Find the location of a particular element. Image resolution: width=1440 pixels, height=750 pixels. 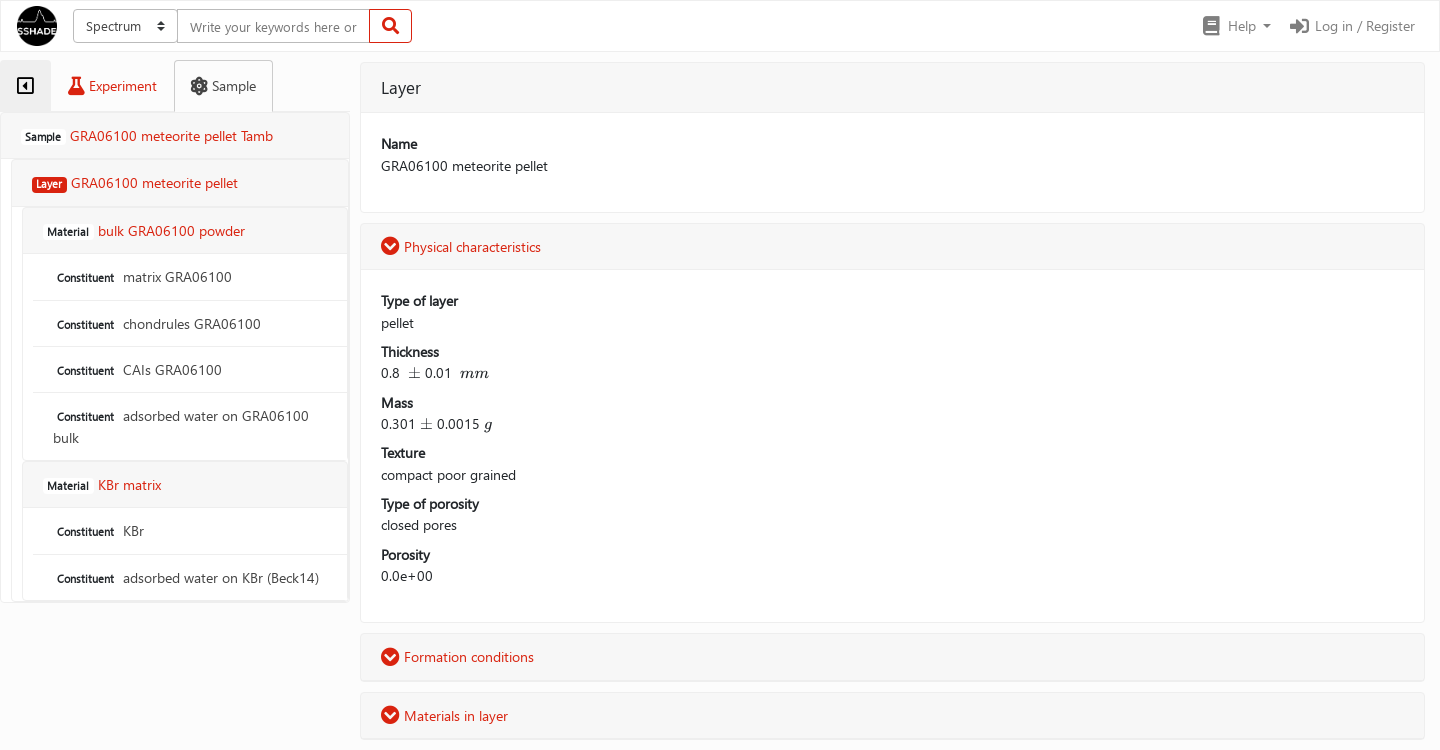

adsorbed water on KBr (Beck14) is located at coordinates (186, 577).